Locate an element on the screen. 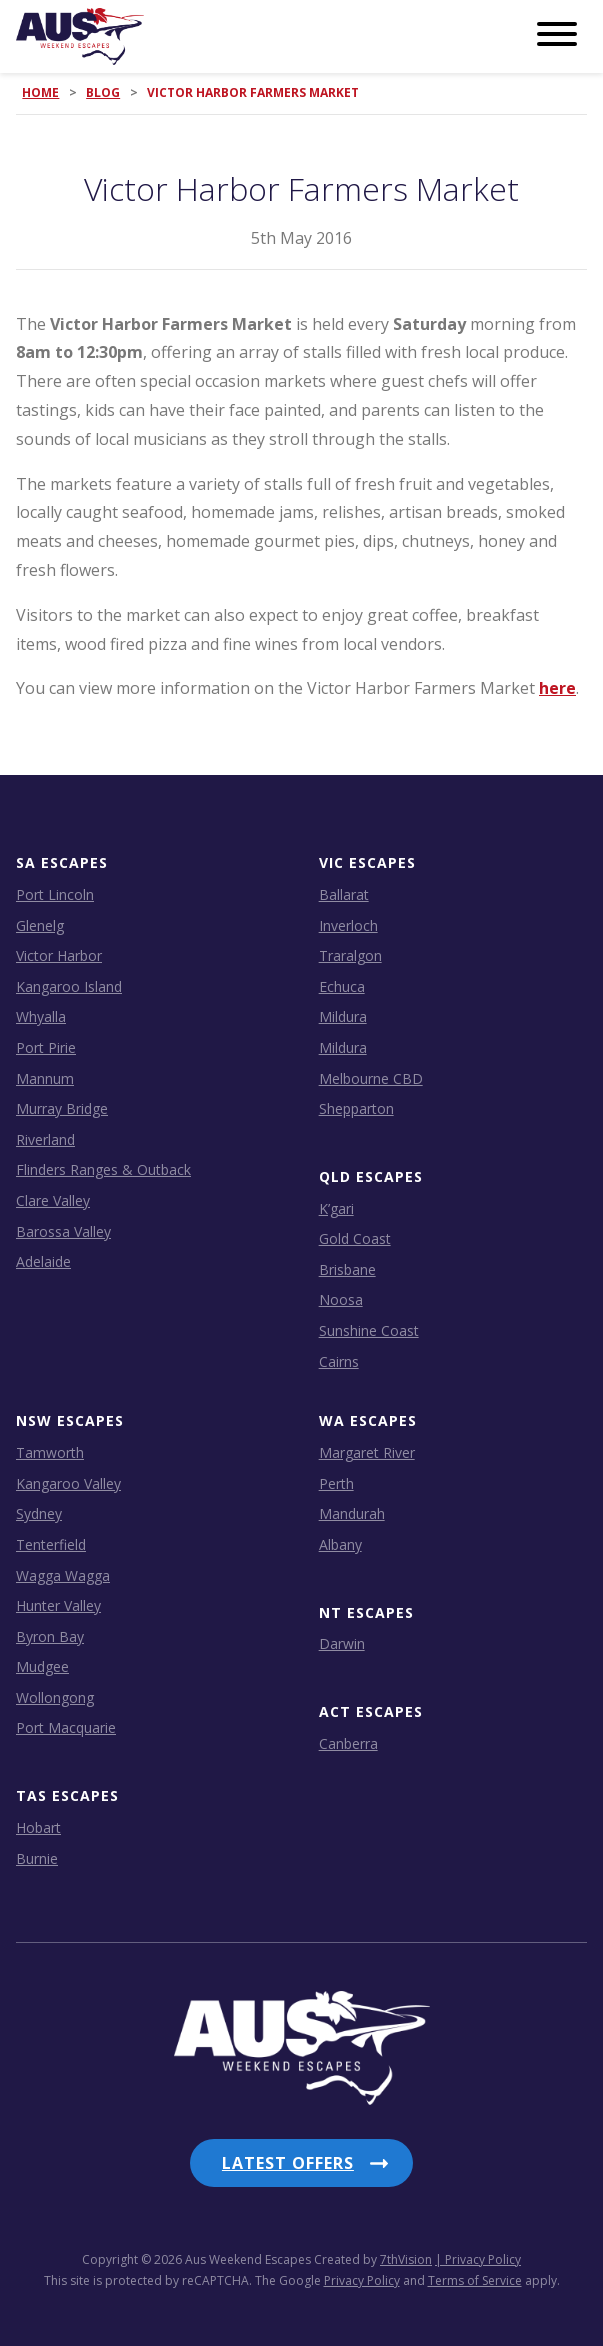 Image resolution: width=603 pixels, height=2346 pixels. Home is located at coordinates (40, 92).